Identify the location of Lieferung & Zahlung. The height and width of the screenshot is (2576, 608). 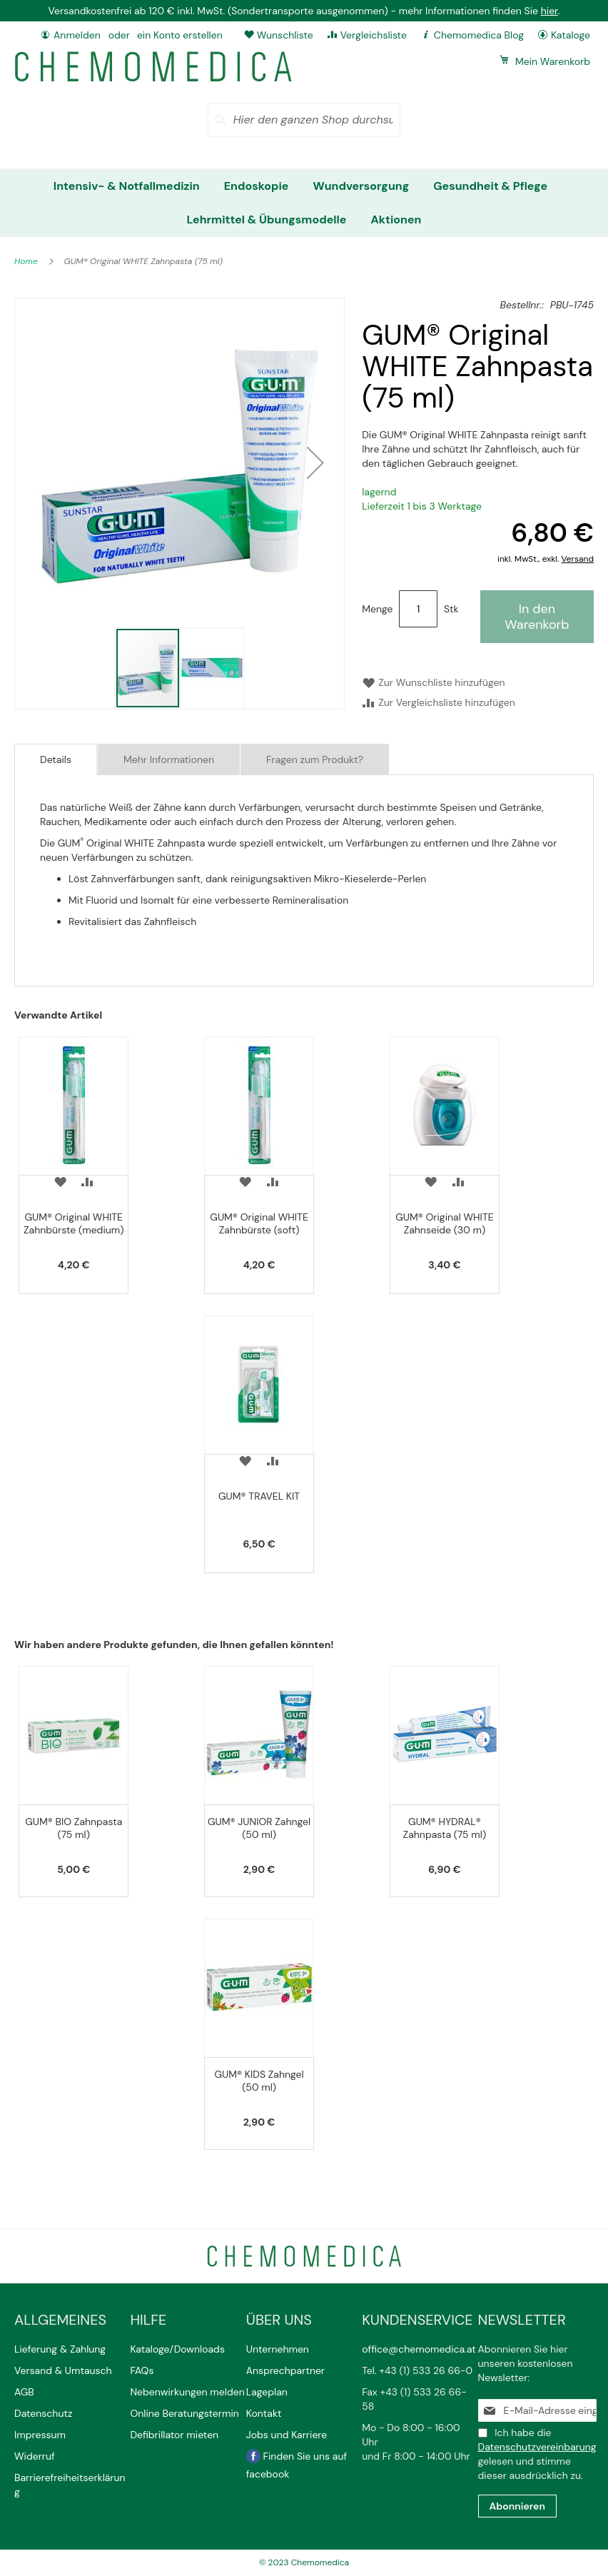
(60, 2349).